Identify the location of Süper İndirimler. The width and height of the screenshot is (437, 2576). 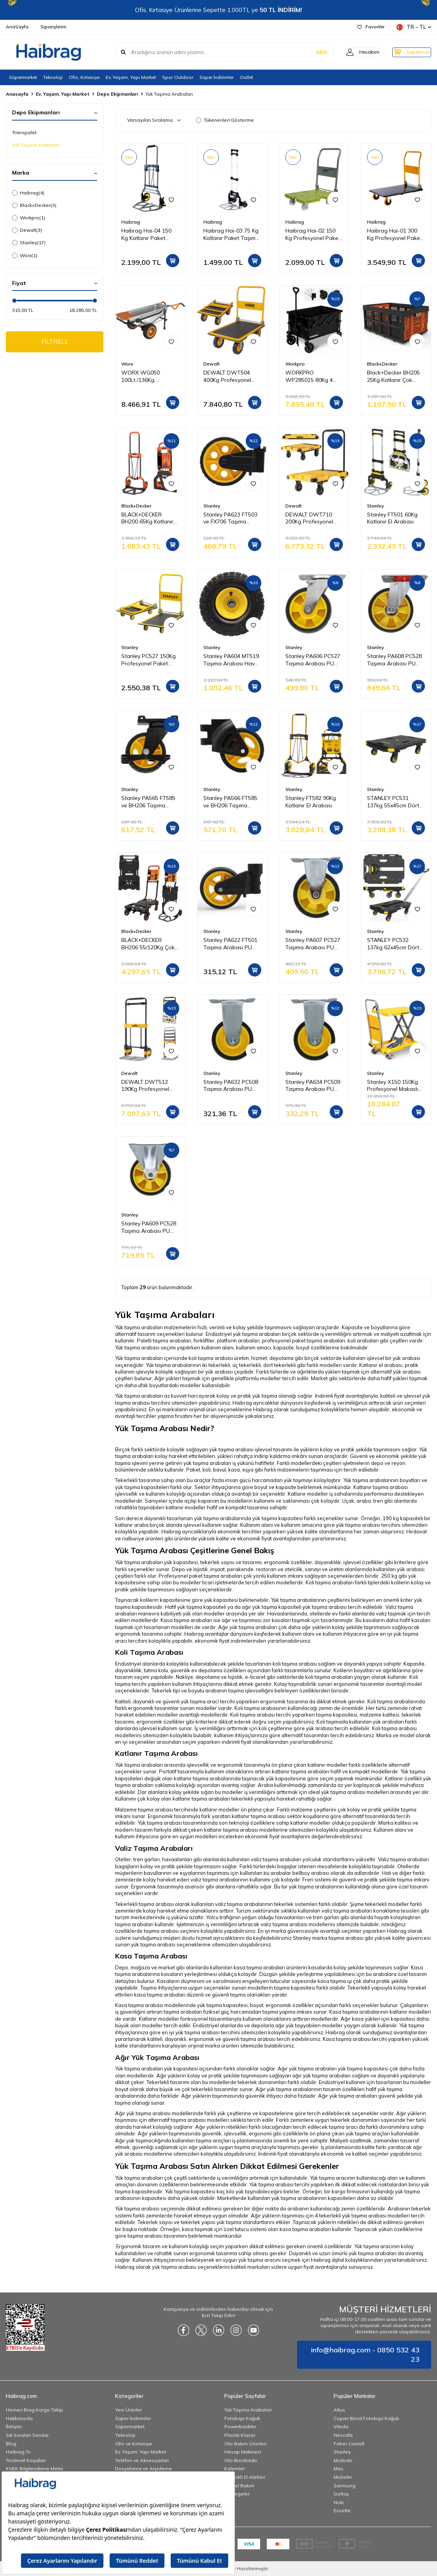
(216, 77).